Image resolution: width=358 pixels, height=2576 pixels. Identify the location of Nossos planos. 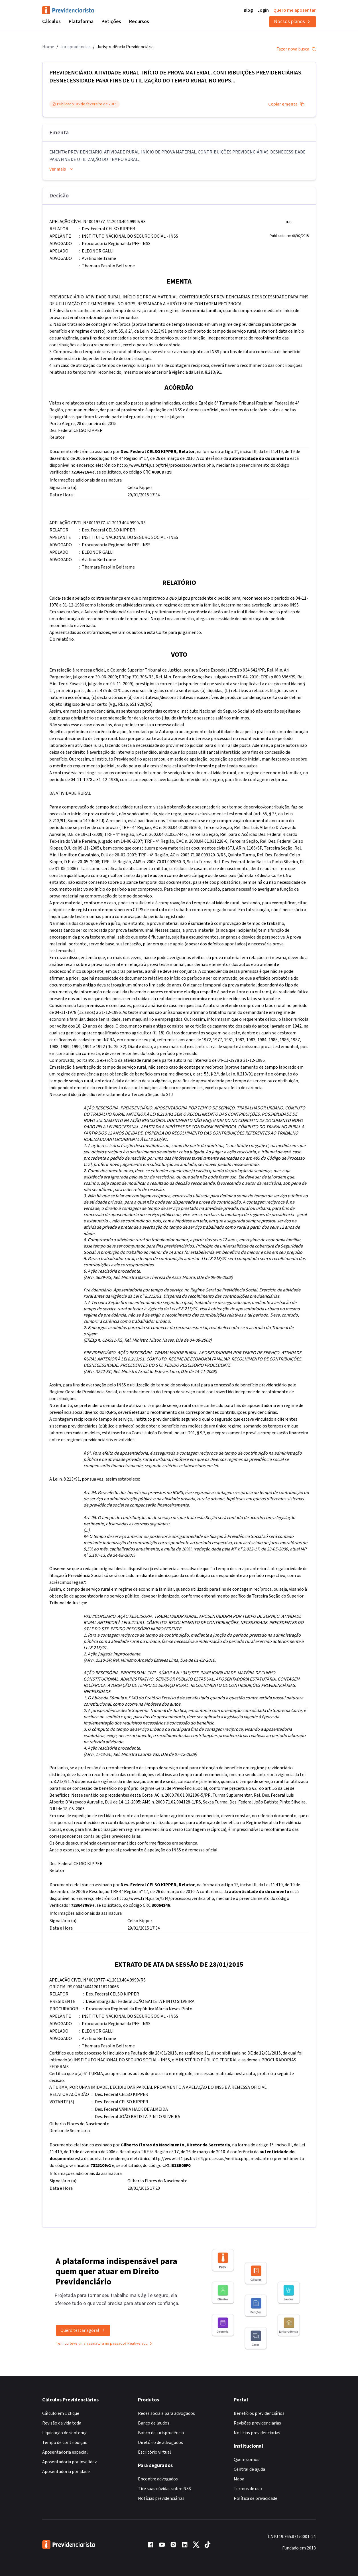
(292, 21).